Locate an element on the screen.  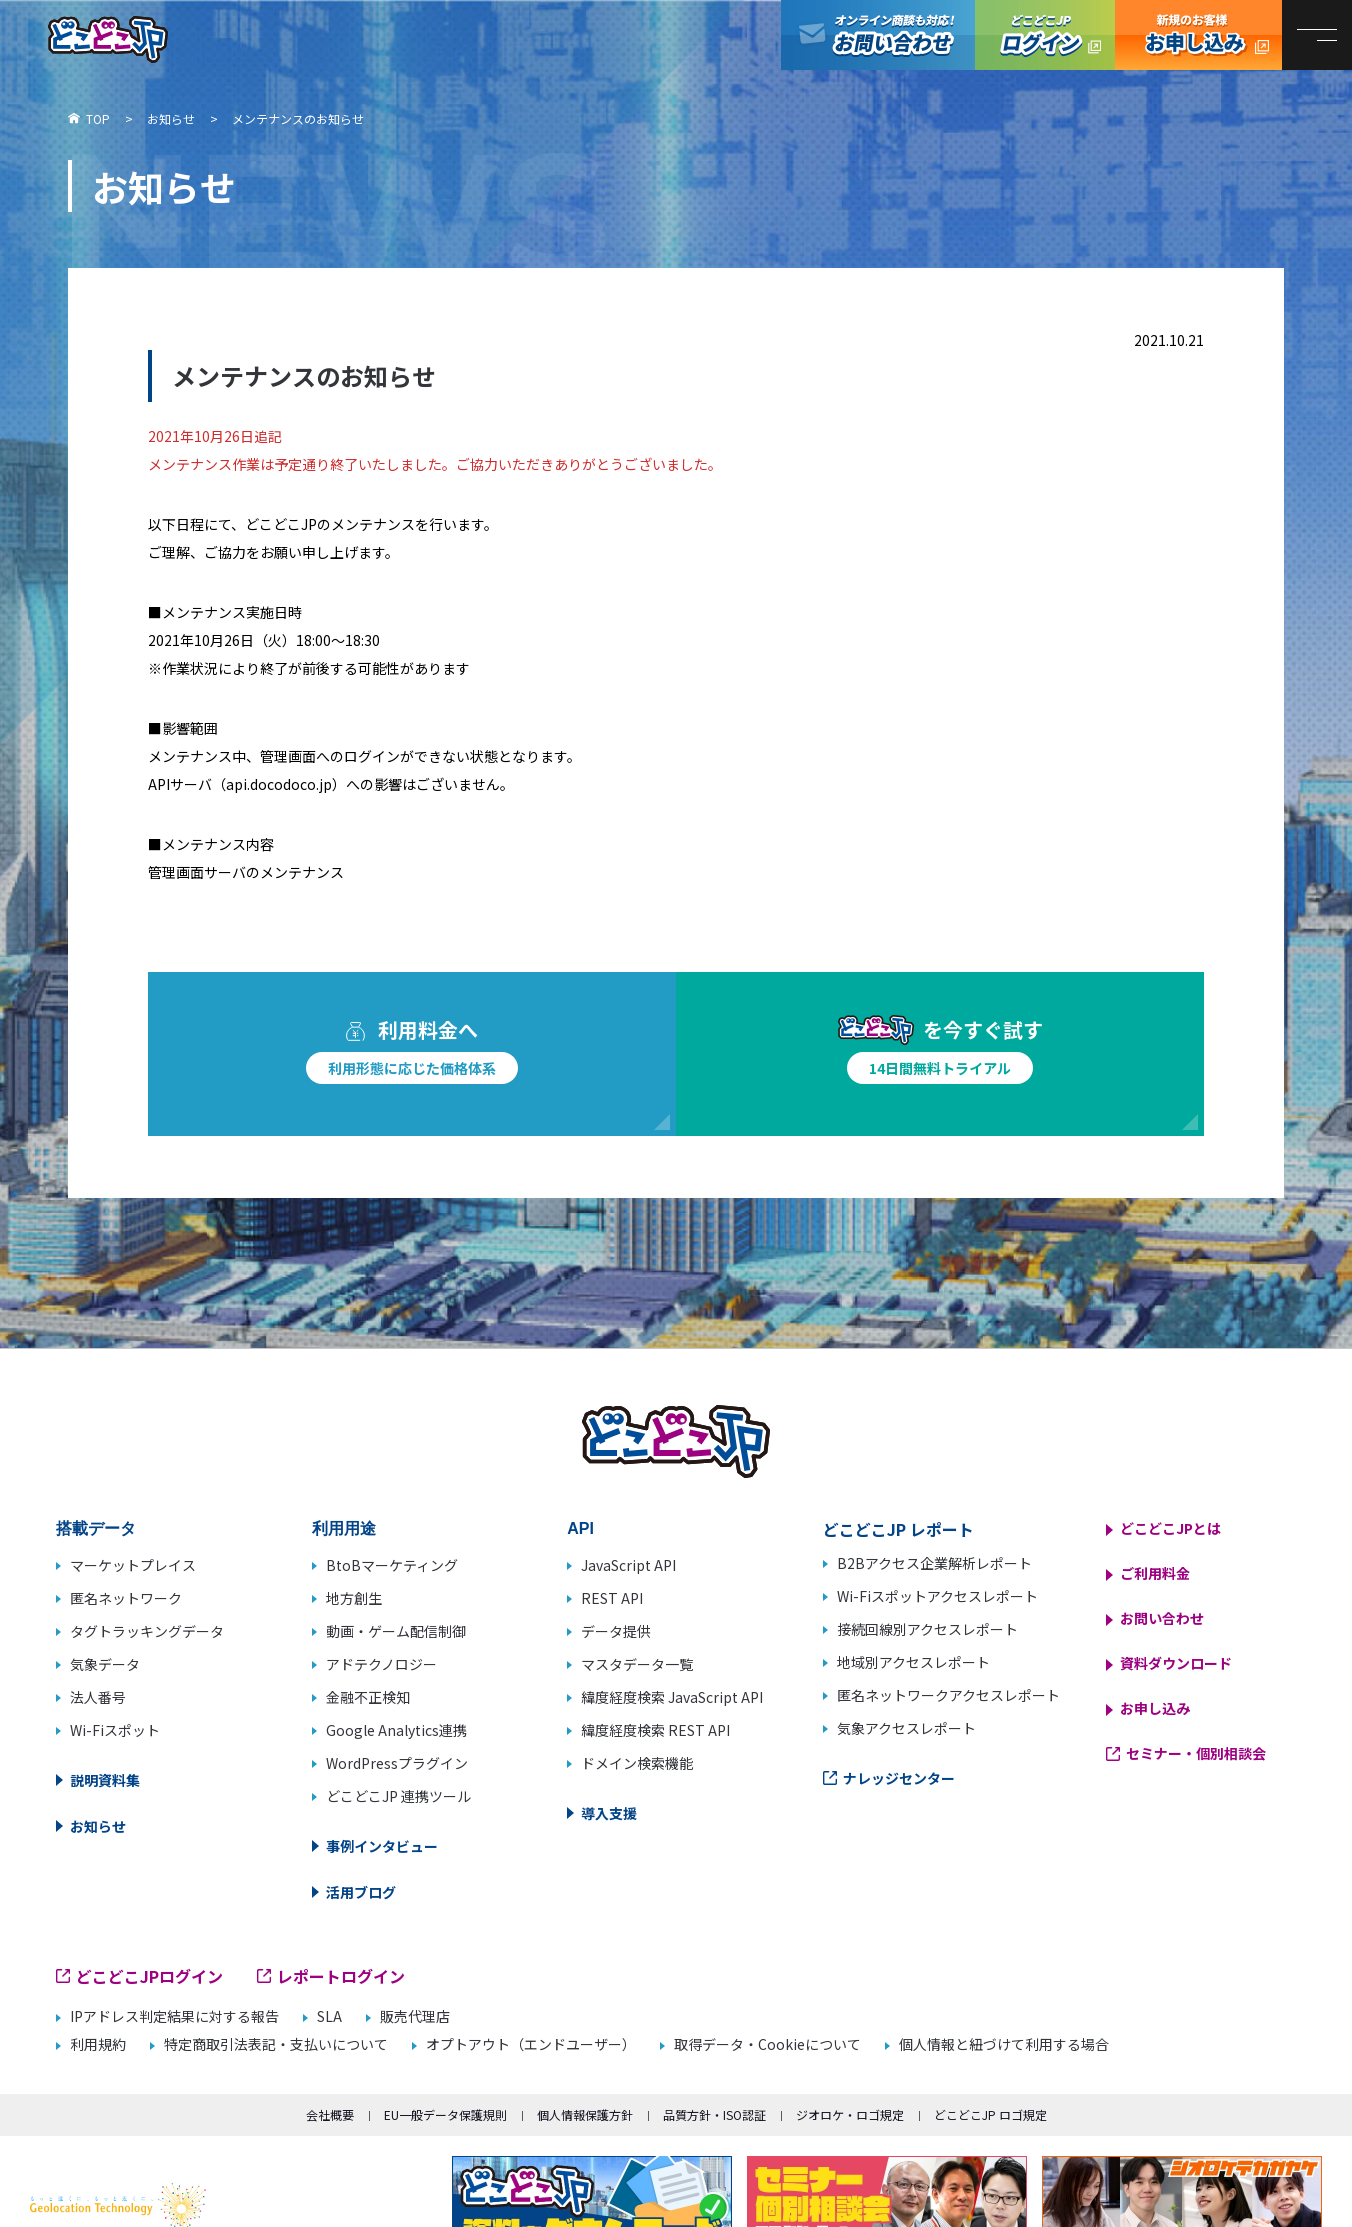
ドメイン検索機能 is located at coordinates (637, 1763).